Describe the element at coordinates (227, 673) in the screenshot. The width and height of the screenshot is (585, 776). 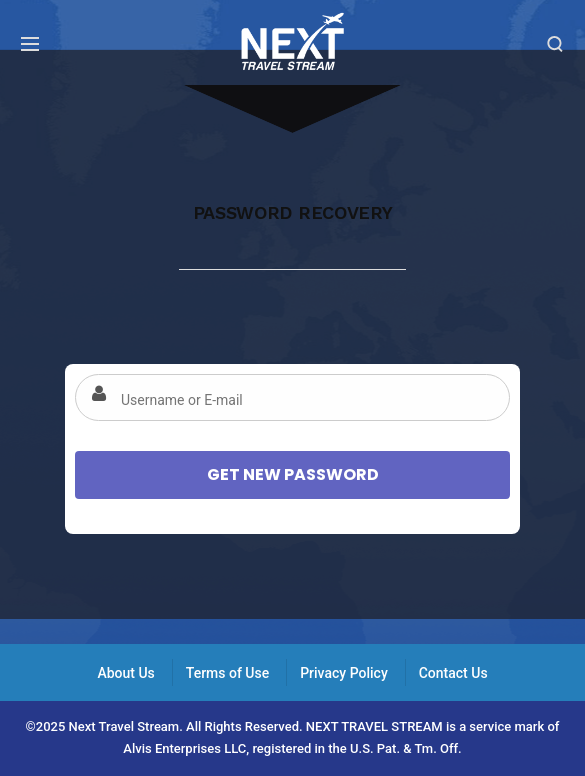
I see `Terms of Use` at that location.